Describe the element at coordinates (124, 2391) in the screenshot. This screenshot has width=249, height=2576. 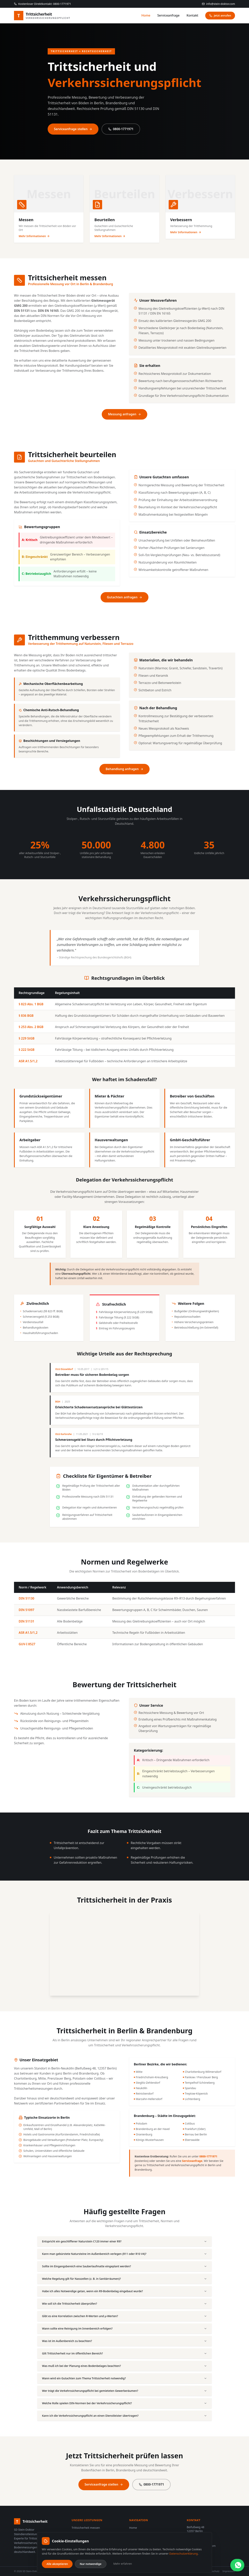
I see `Wer trägt die Verkehrssicherungspflicht bei gemieteten Gewerberäumen?` at that location.